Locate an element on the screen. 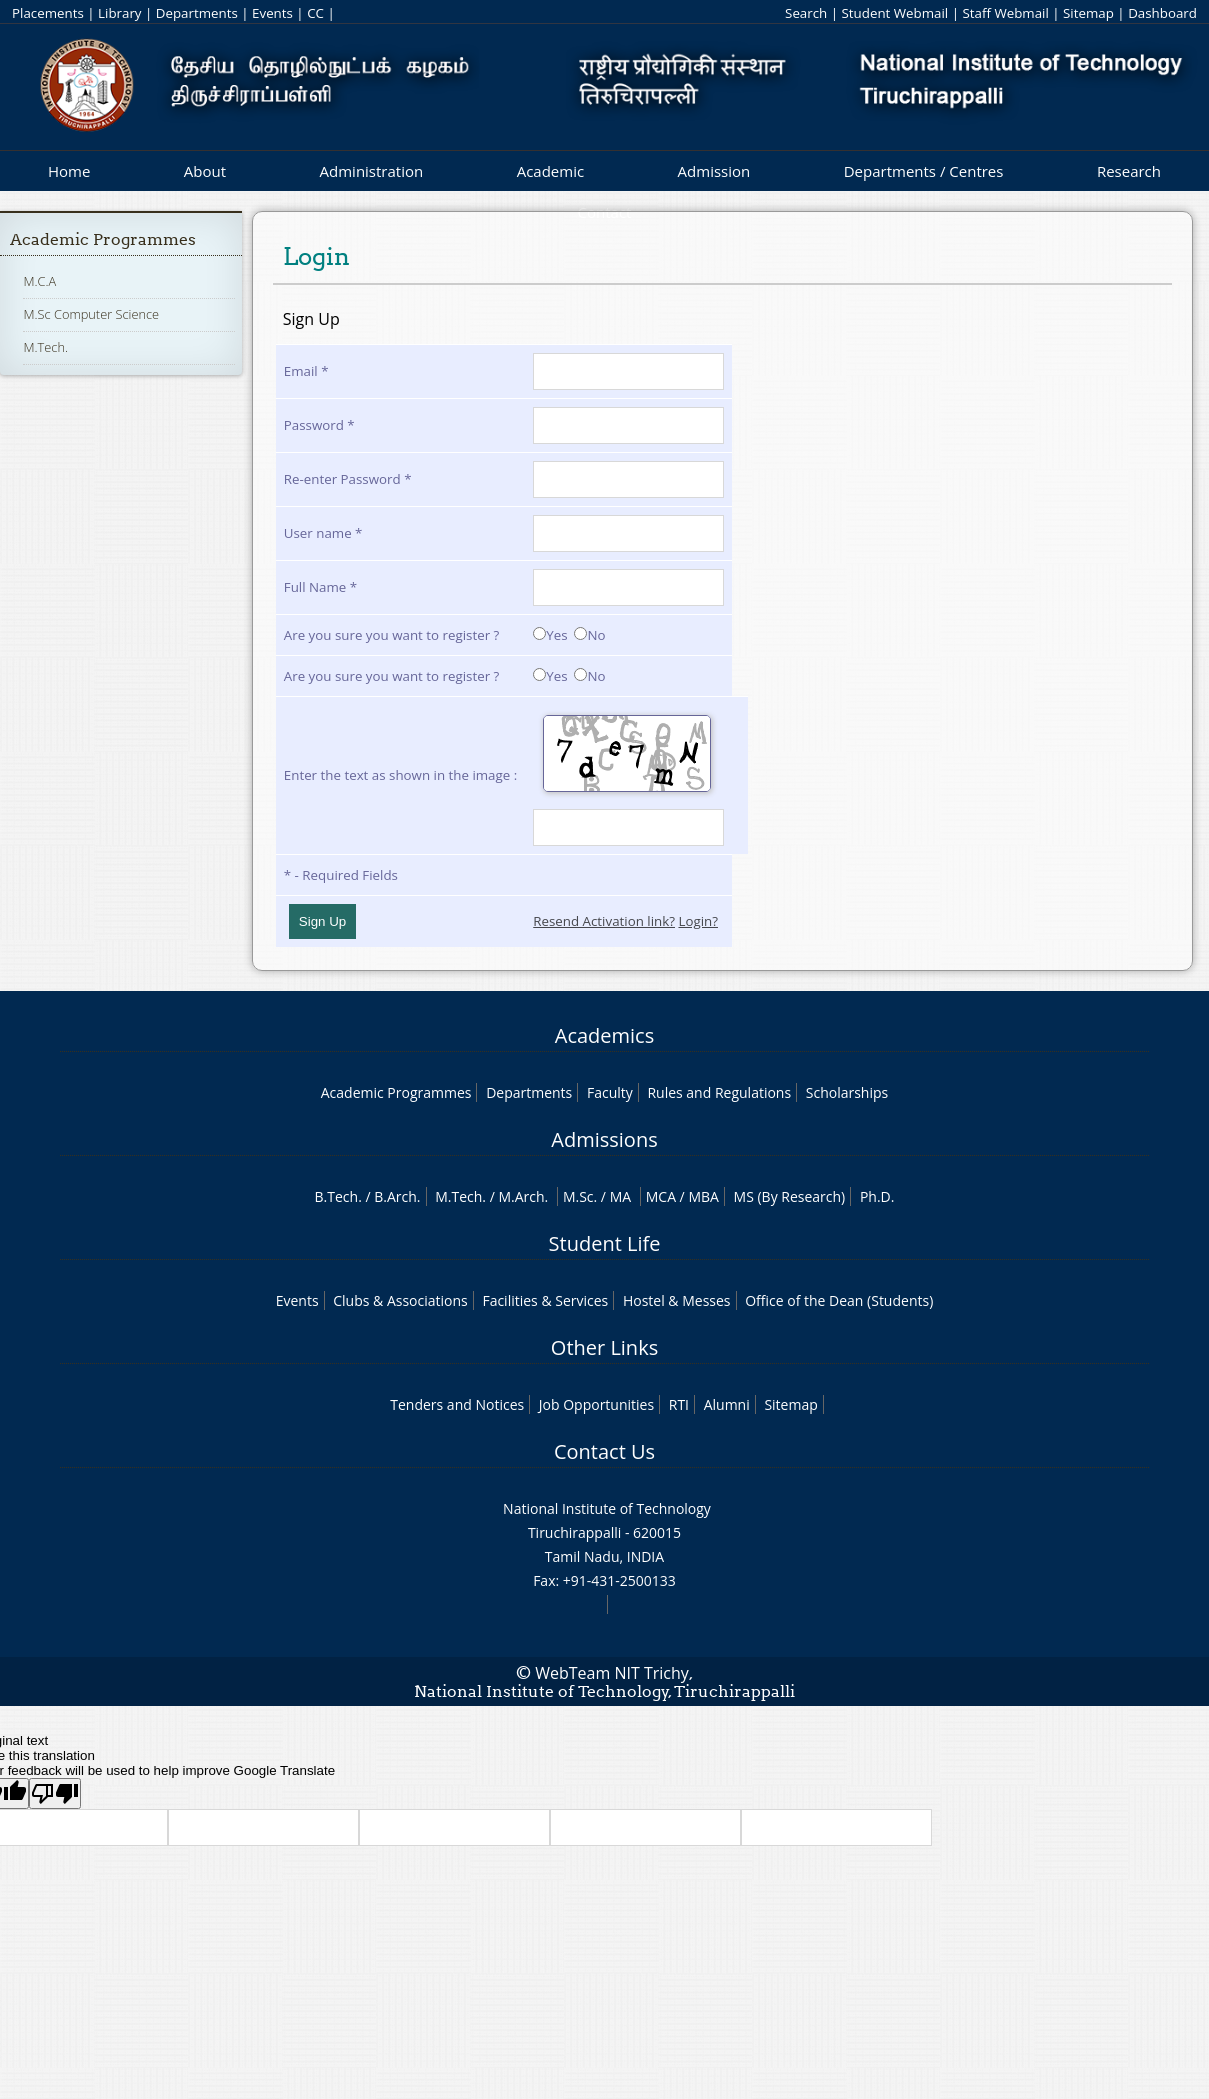 This screenshot has width=1209, height=2099. Student Life is located at coordinates (605, 1243).